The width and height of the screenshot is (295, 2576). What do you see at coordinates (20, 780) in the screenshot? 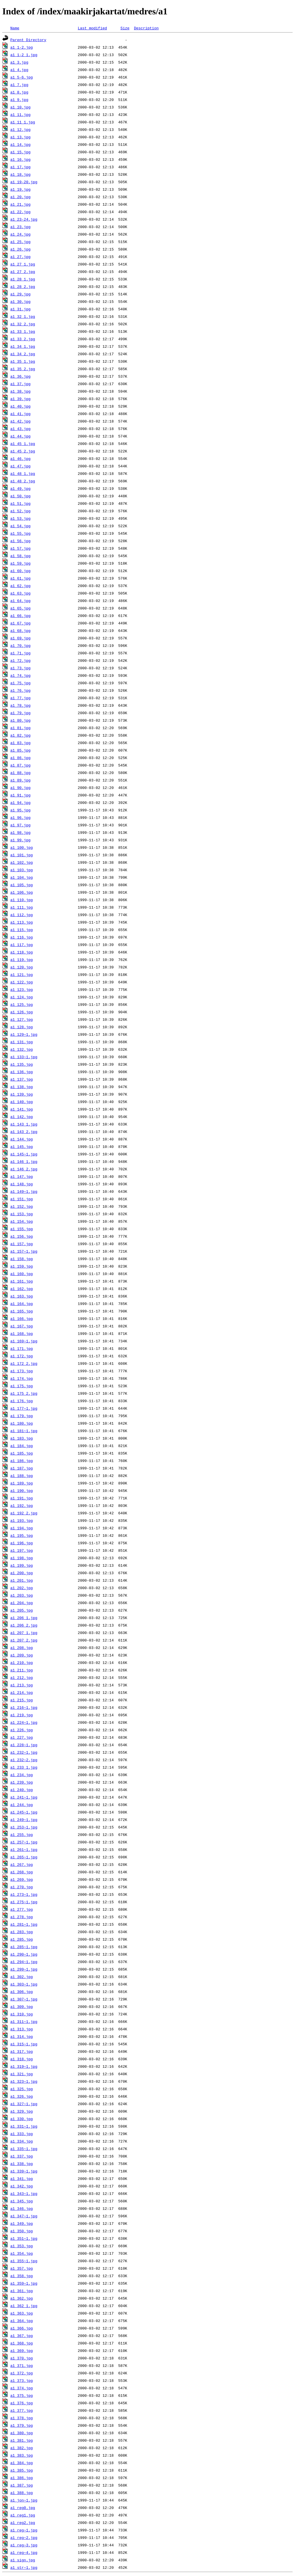
I see `a1_89.jpg` at bounding box center [20, 780].